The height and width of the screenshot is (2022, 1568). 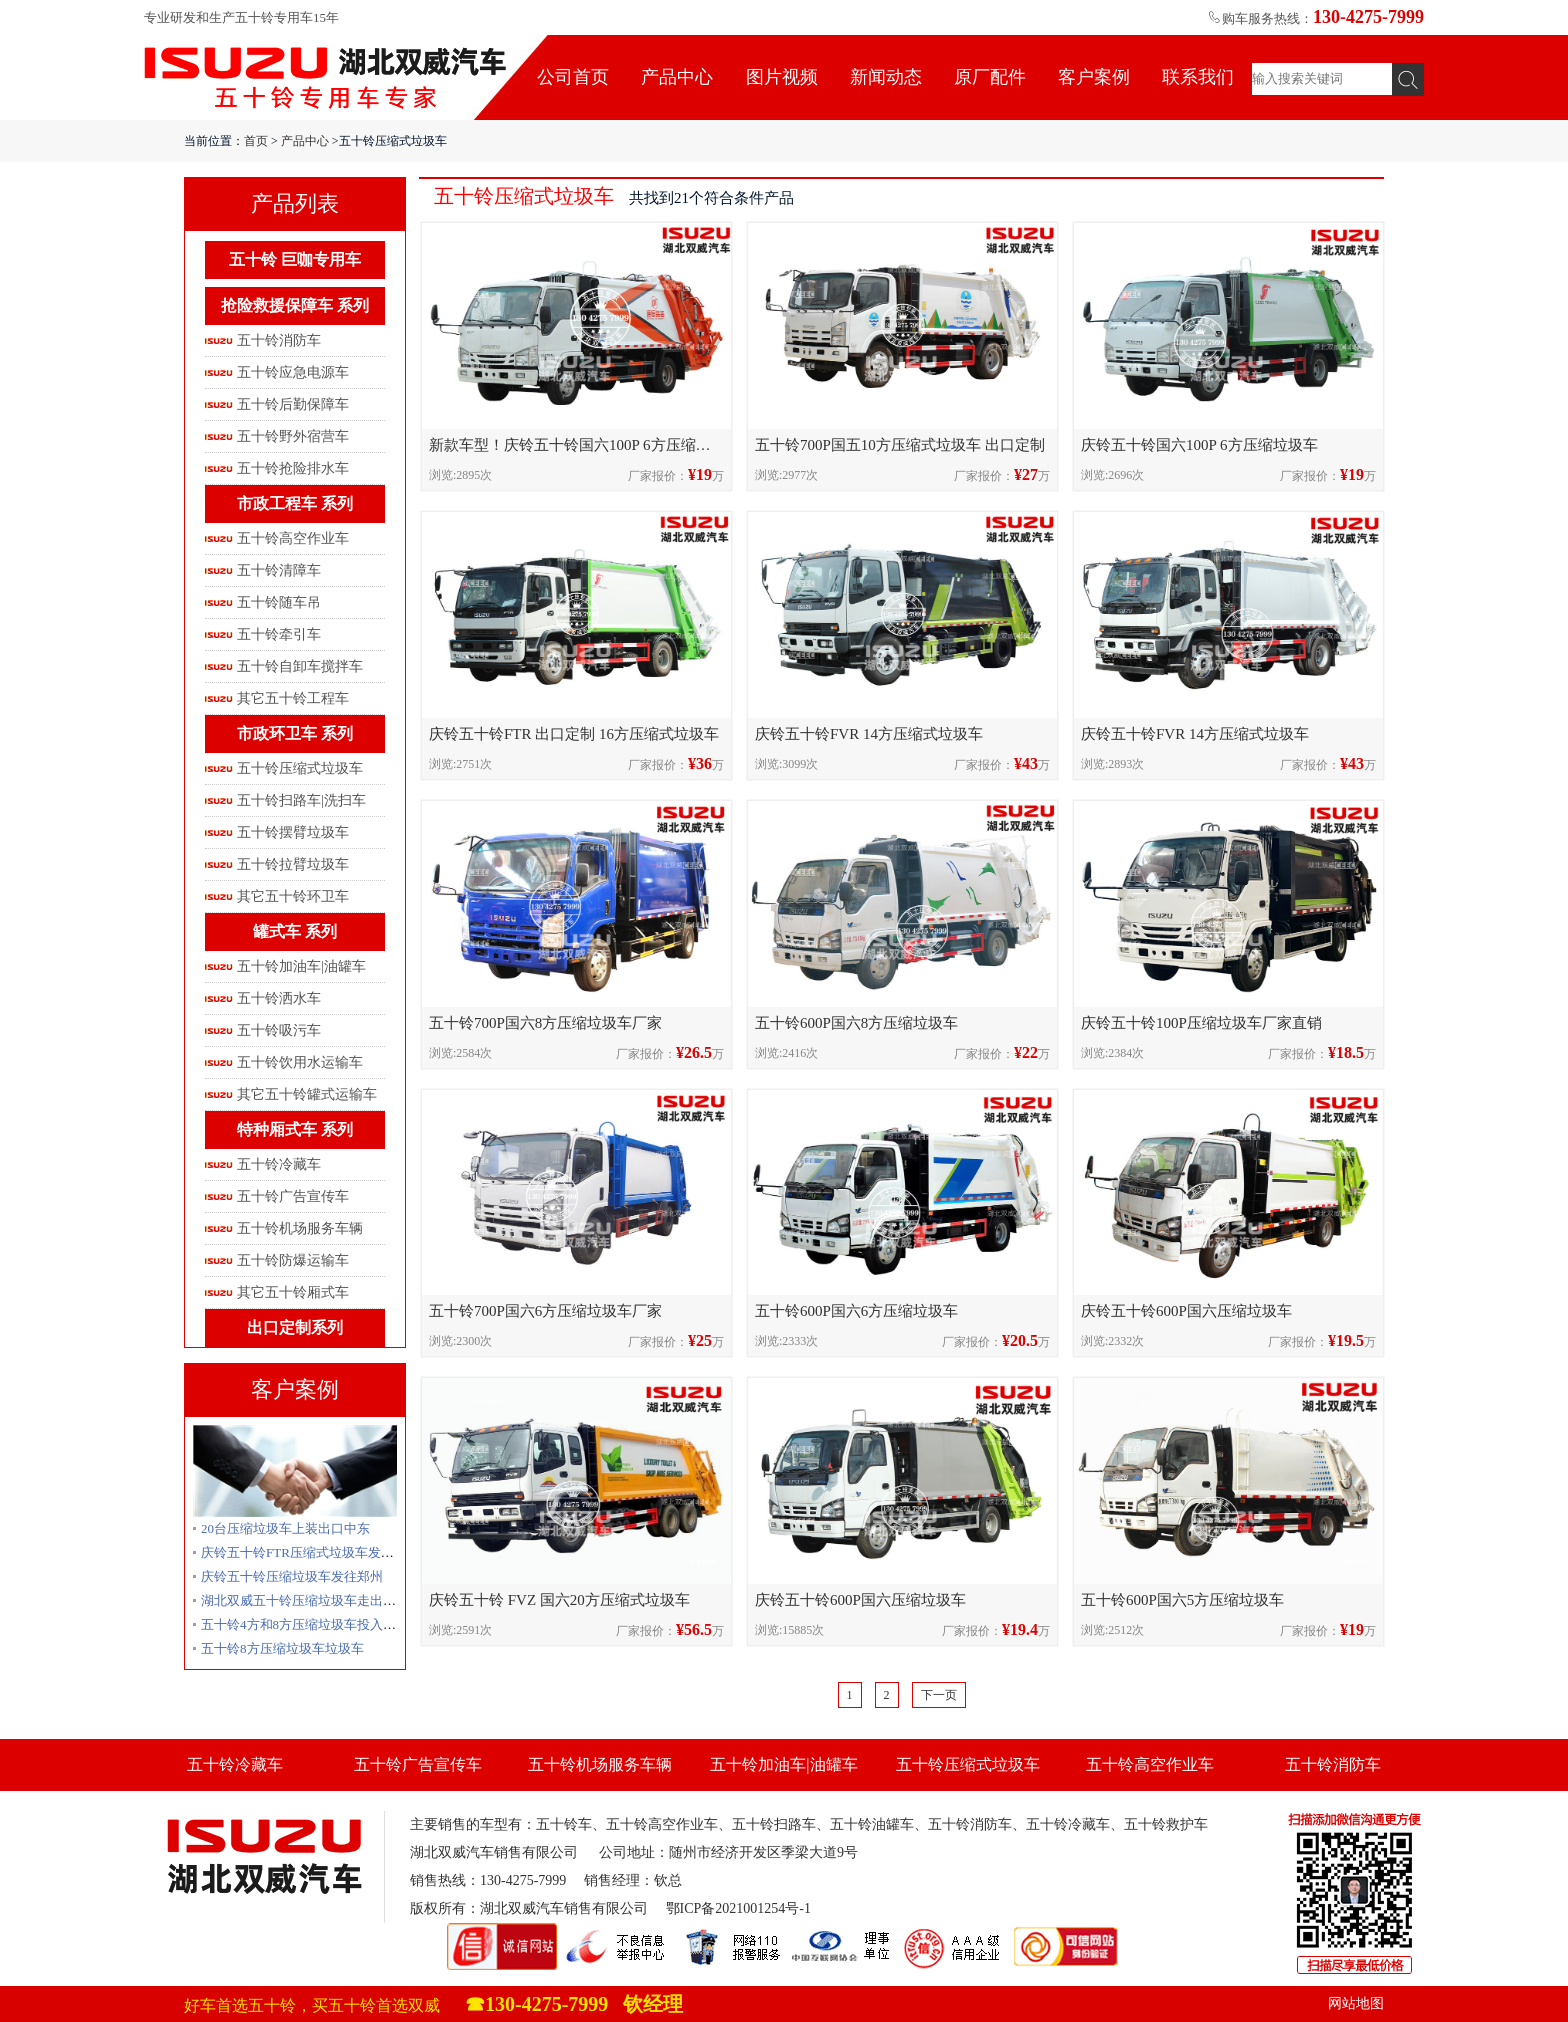 I want to click on 五十铃冷藏车, so click(x=279, y=1164).